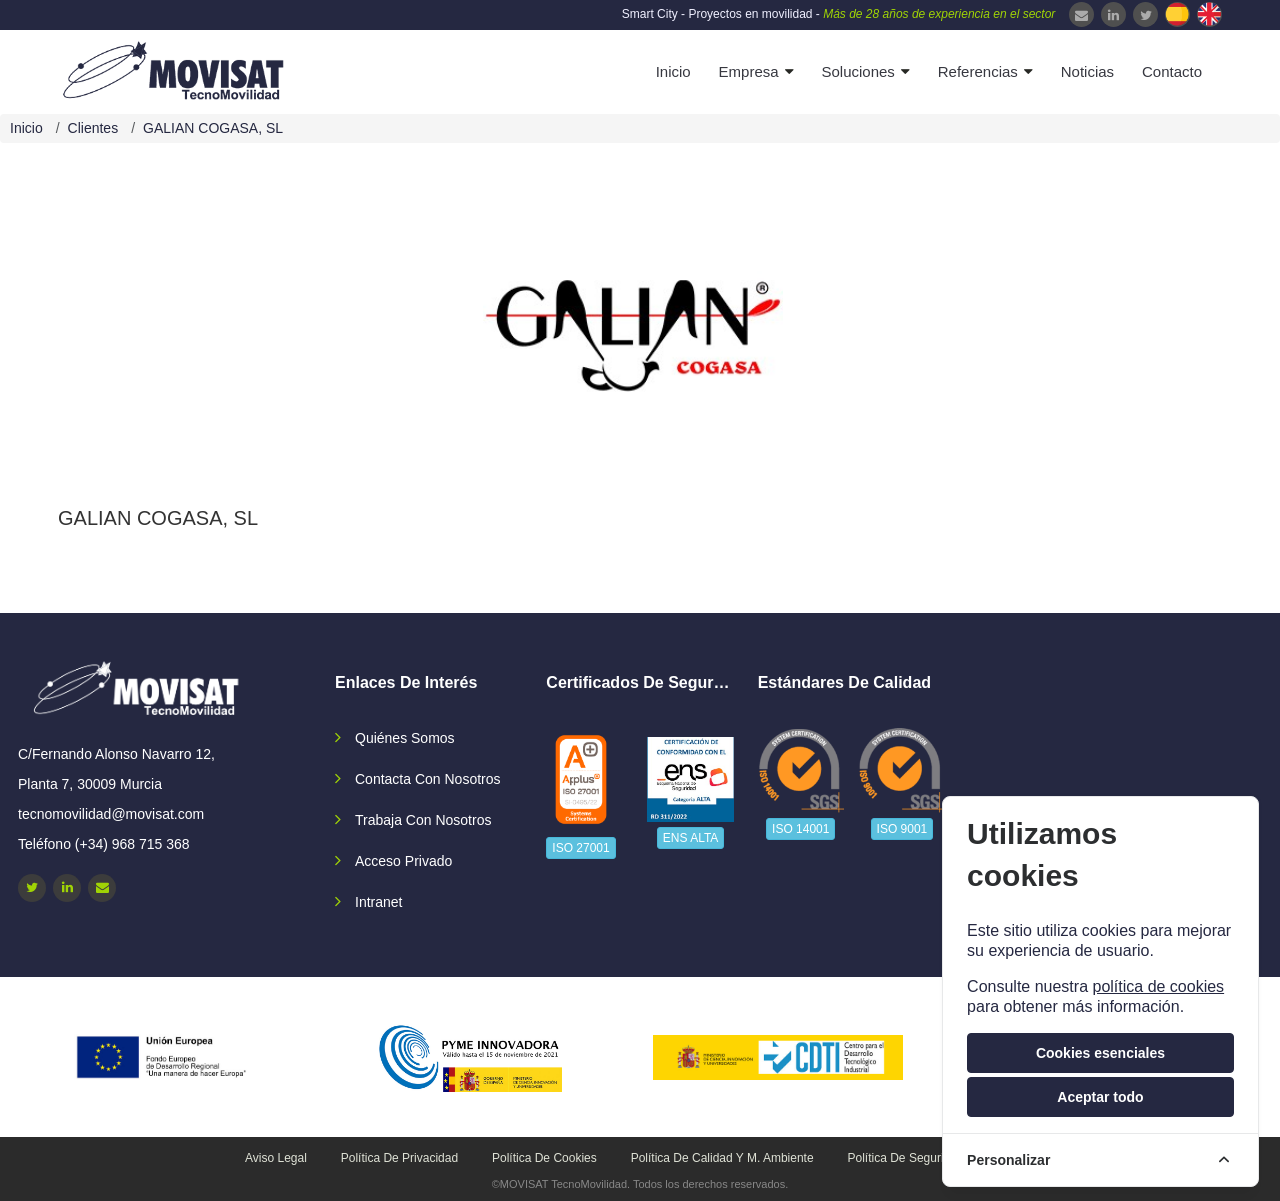  What do you see at coordinates (428, 779) in the screenshot?
I see `Contacta con nosotros` at bounding box center [428, 779].